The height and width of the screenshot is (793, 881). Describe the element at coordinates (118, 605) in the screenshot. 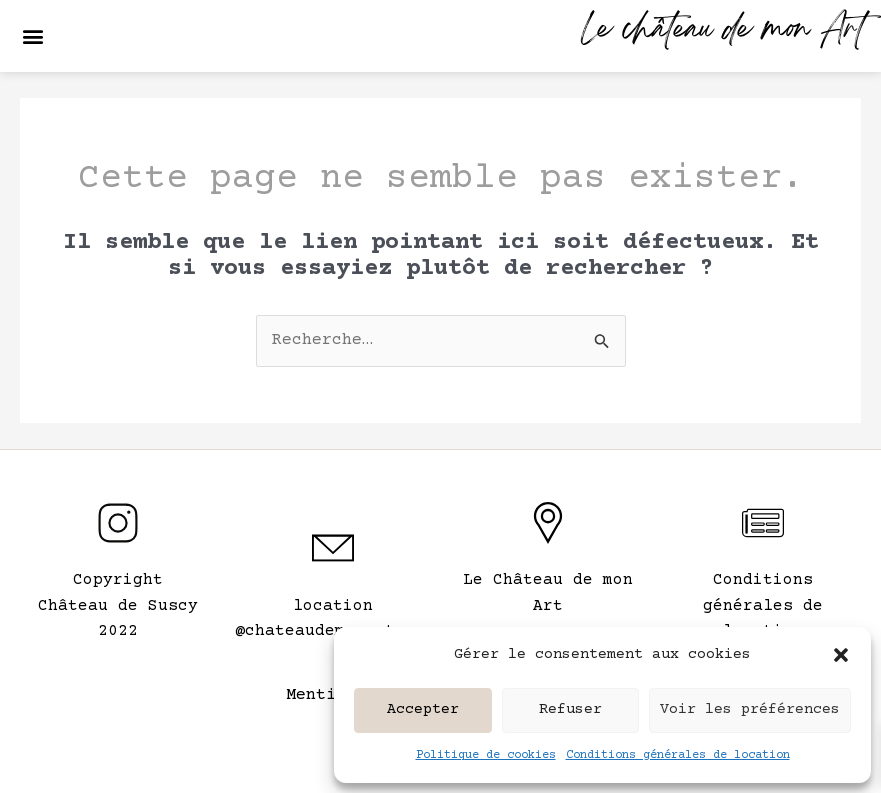

I see `CopyrightChâteau de Suscy 2022` at that location.